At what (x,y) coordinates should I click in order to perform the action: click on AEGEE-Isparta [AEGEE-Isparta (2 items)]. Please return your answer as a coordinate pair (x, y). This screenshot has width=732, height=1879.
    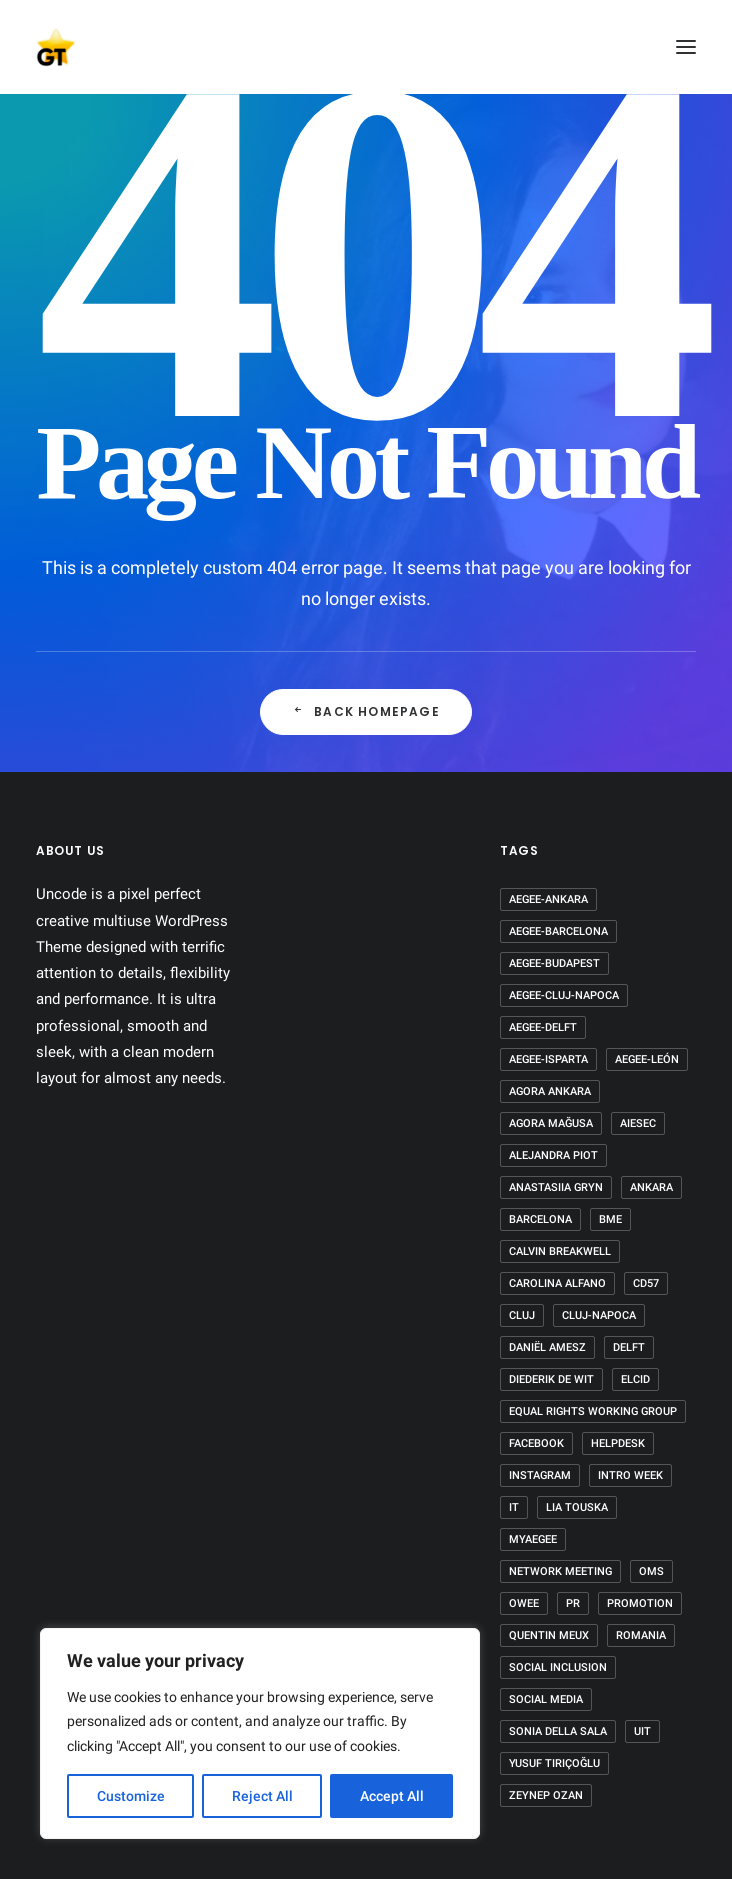
    Looking at the image, I should click on (548, 1059).